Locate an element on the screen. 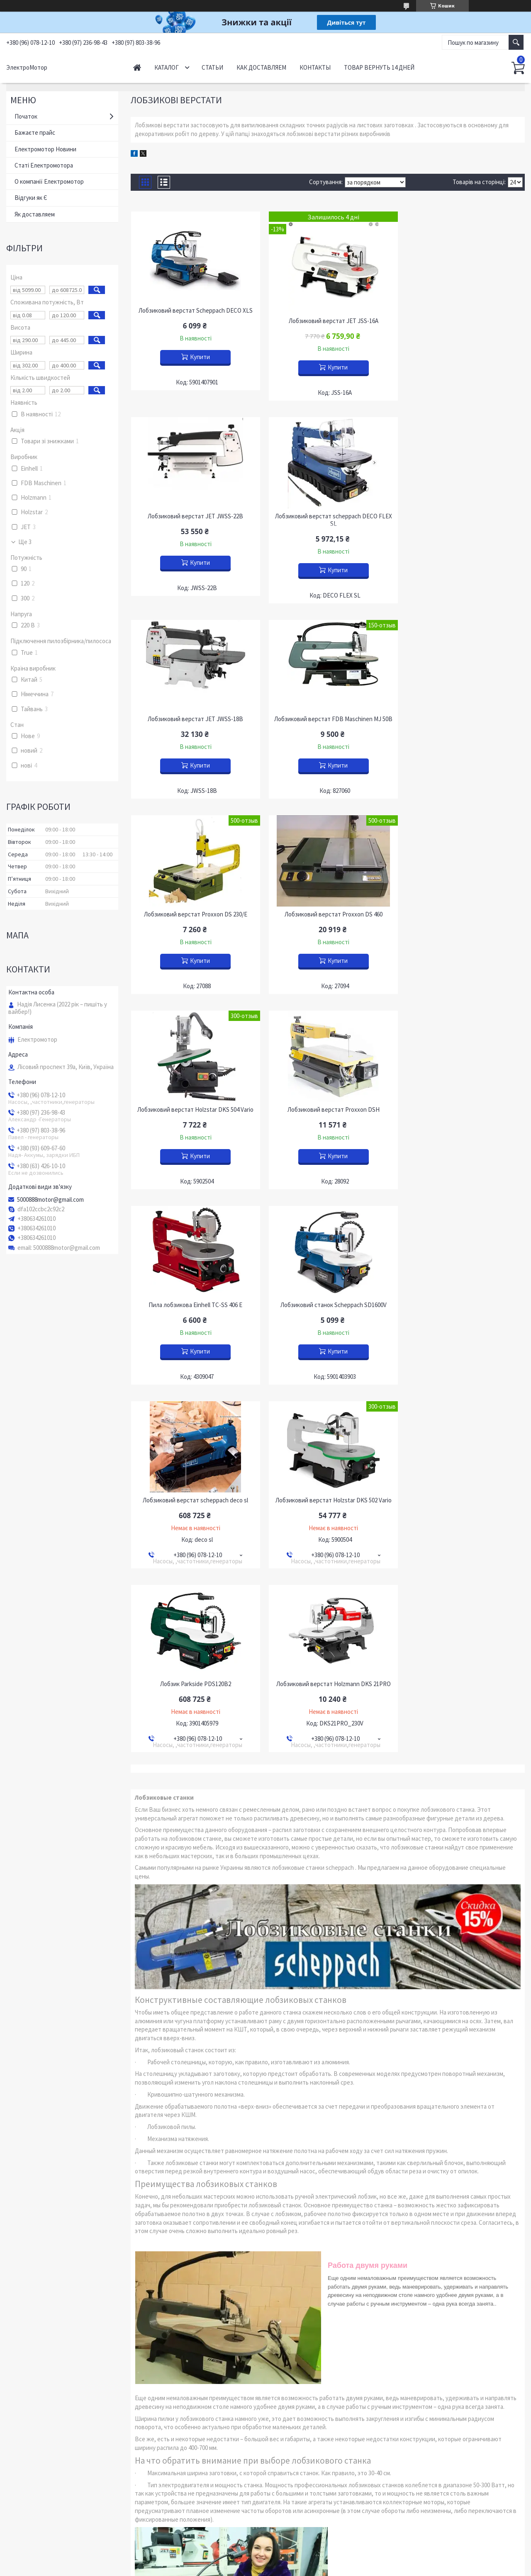 The width and height of the screenshot is (531, 2576). Статьи is located at coordinates (212, 67).